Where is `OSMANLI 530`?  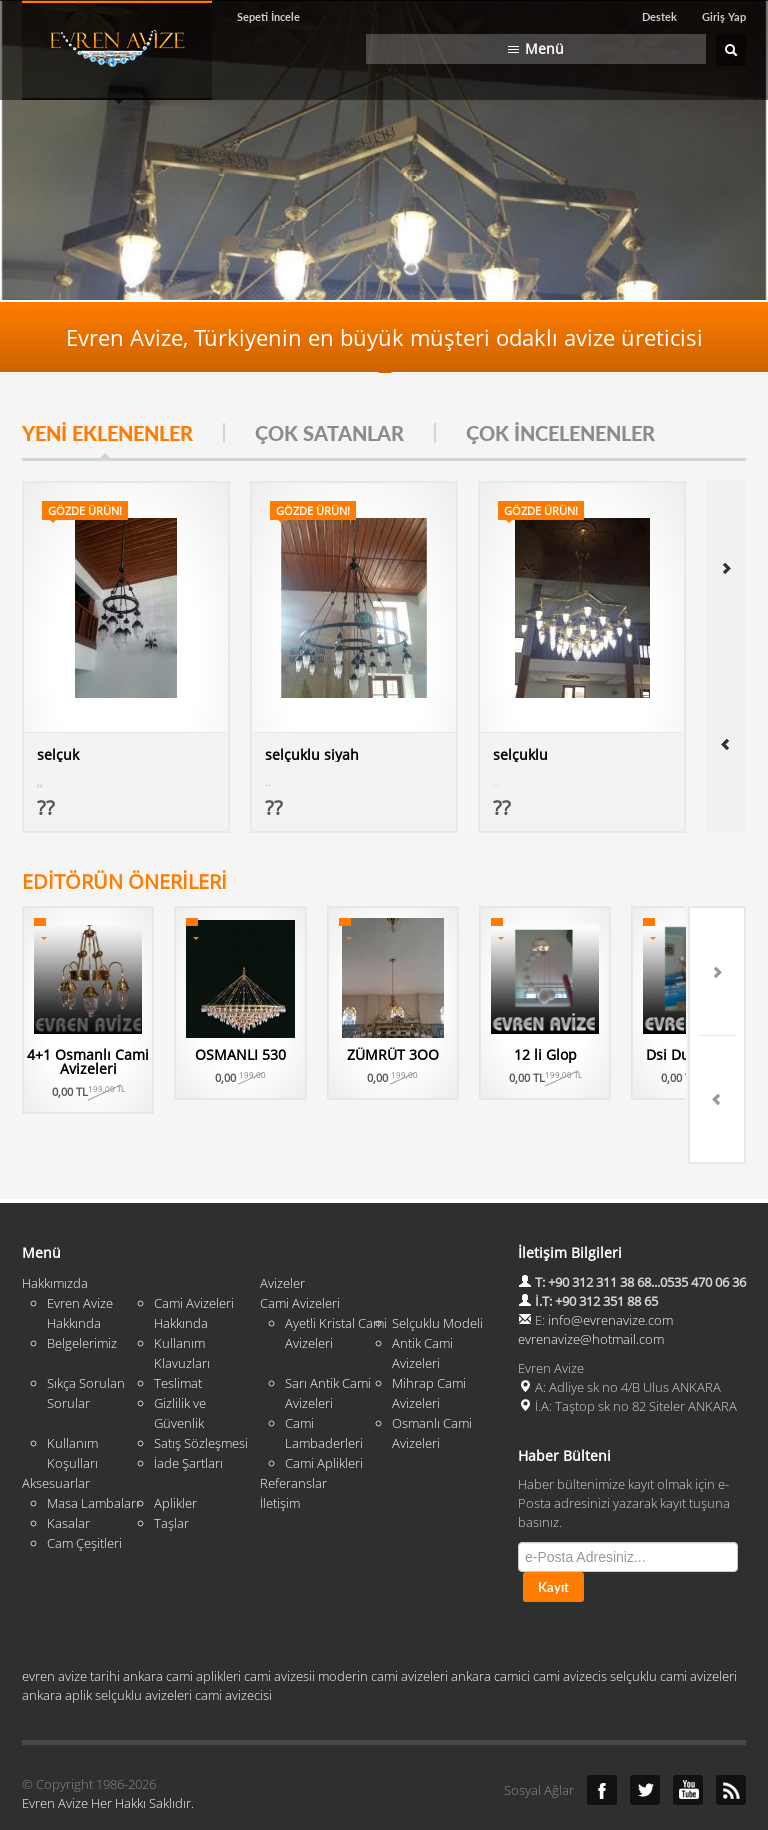 OSMANLI 530 is located at coordinates (261, 1054).